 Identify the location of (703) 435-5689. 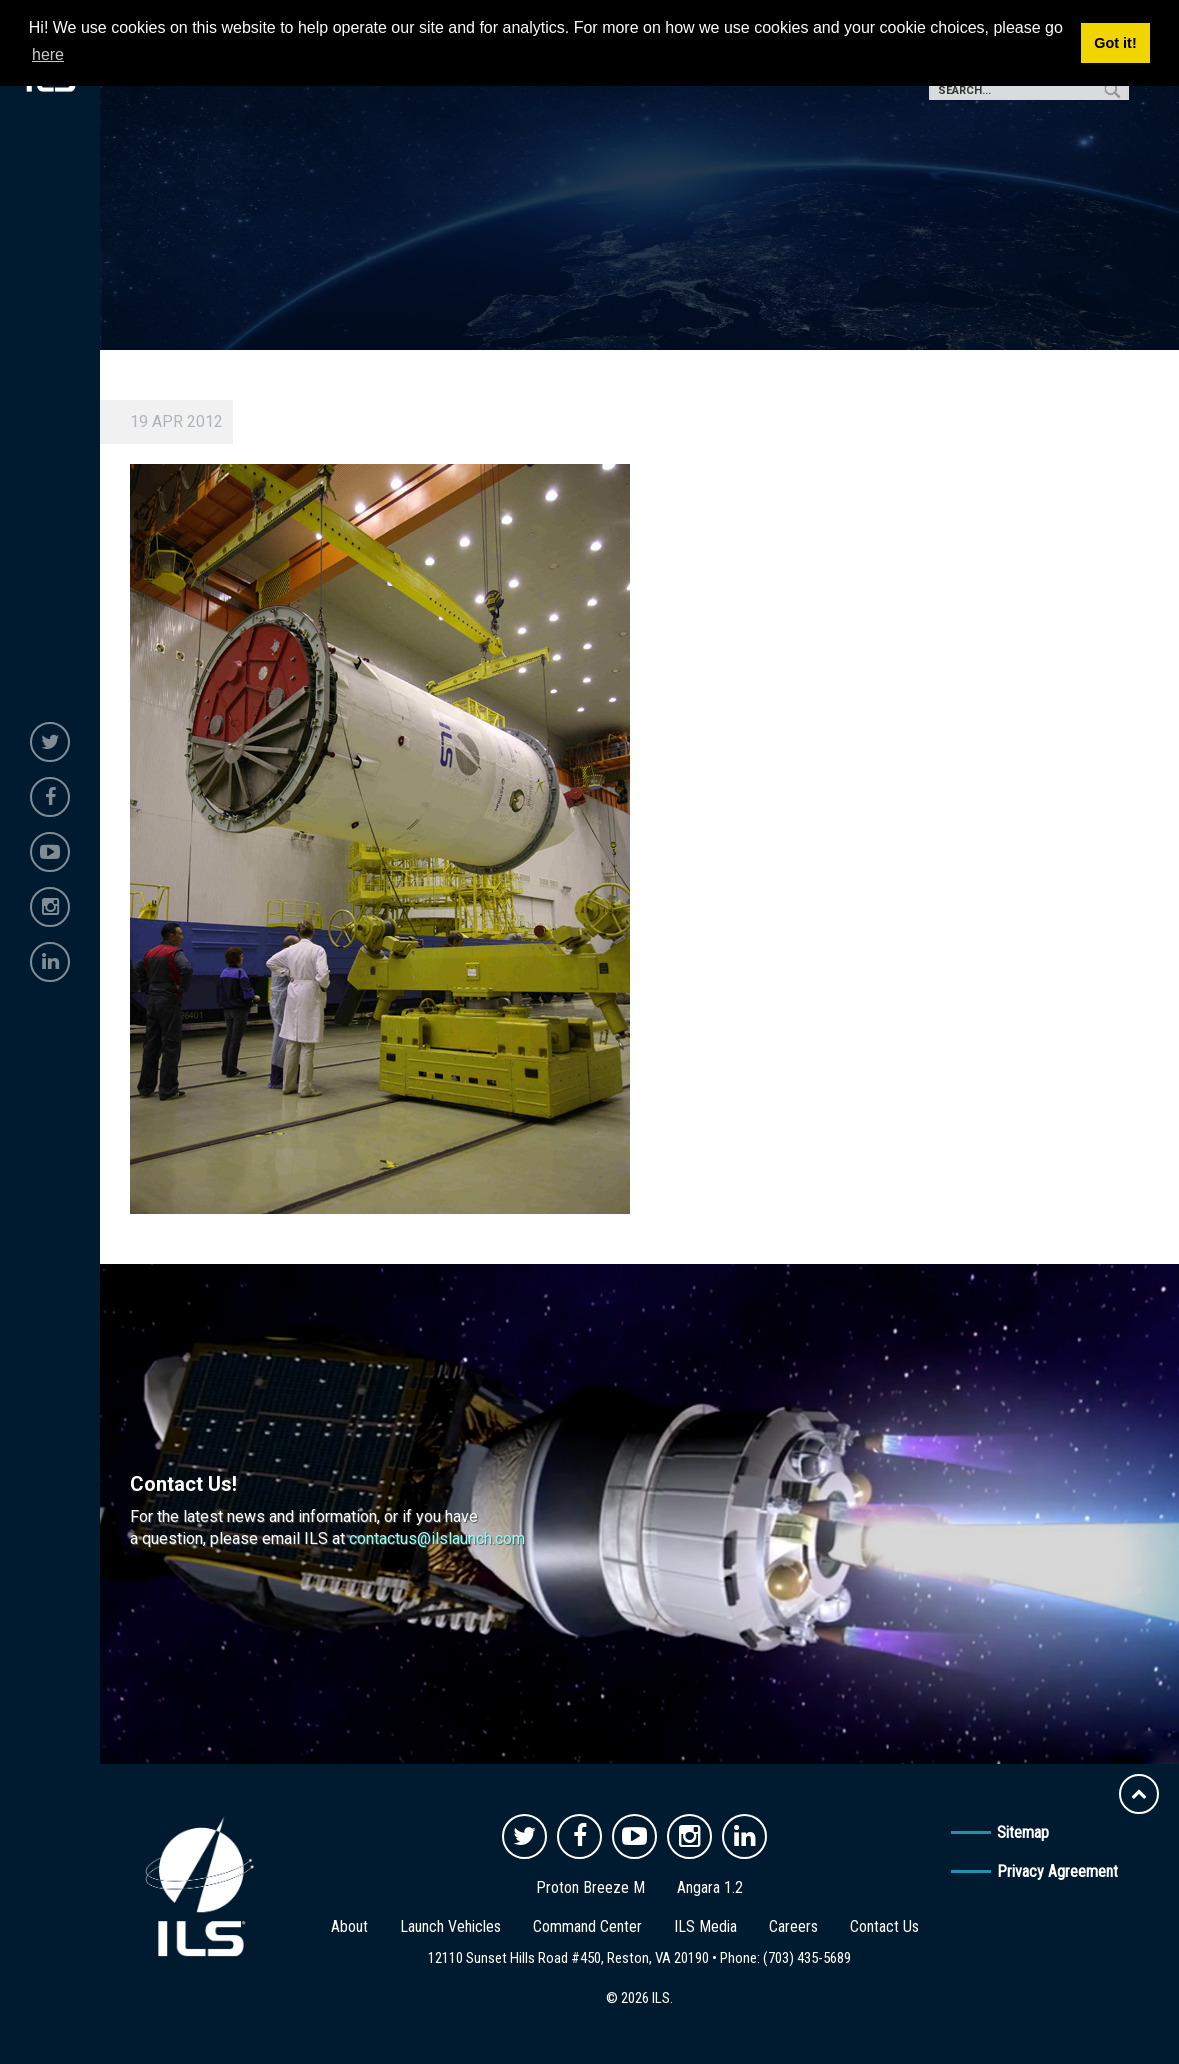
(807, 1958).